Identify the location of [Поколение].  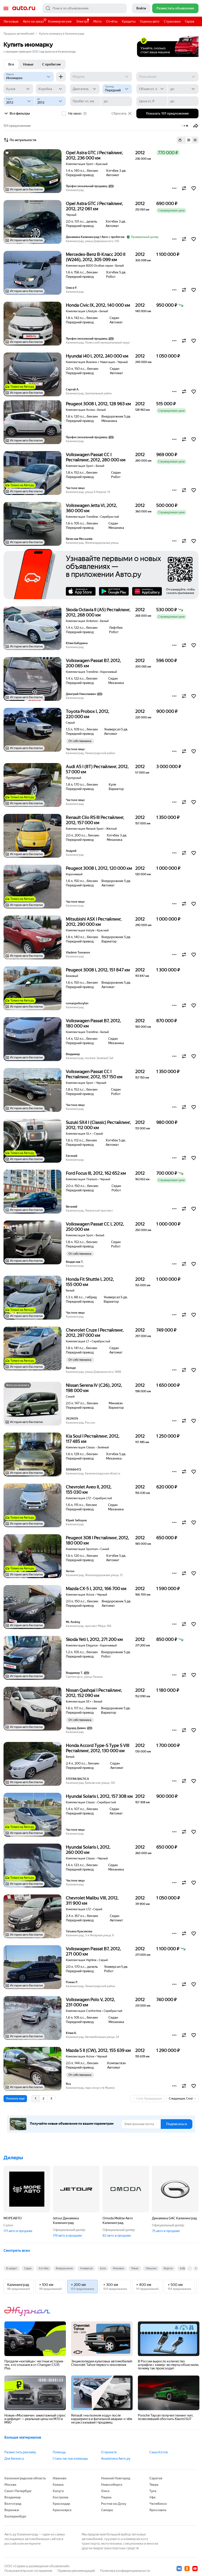
(167, 76).